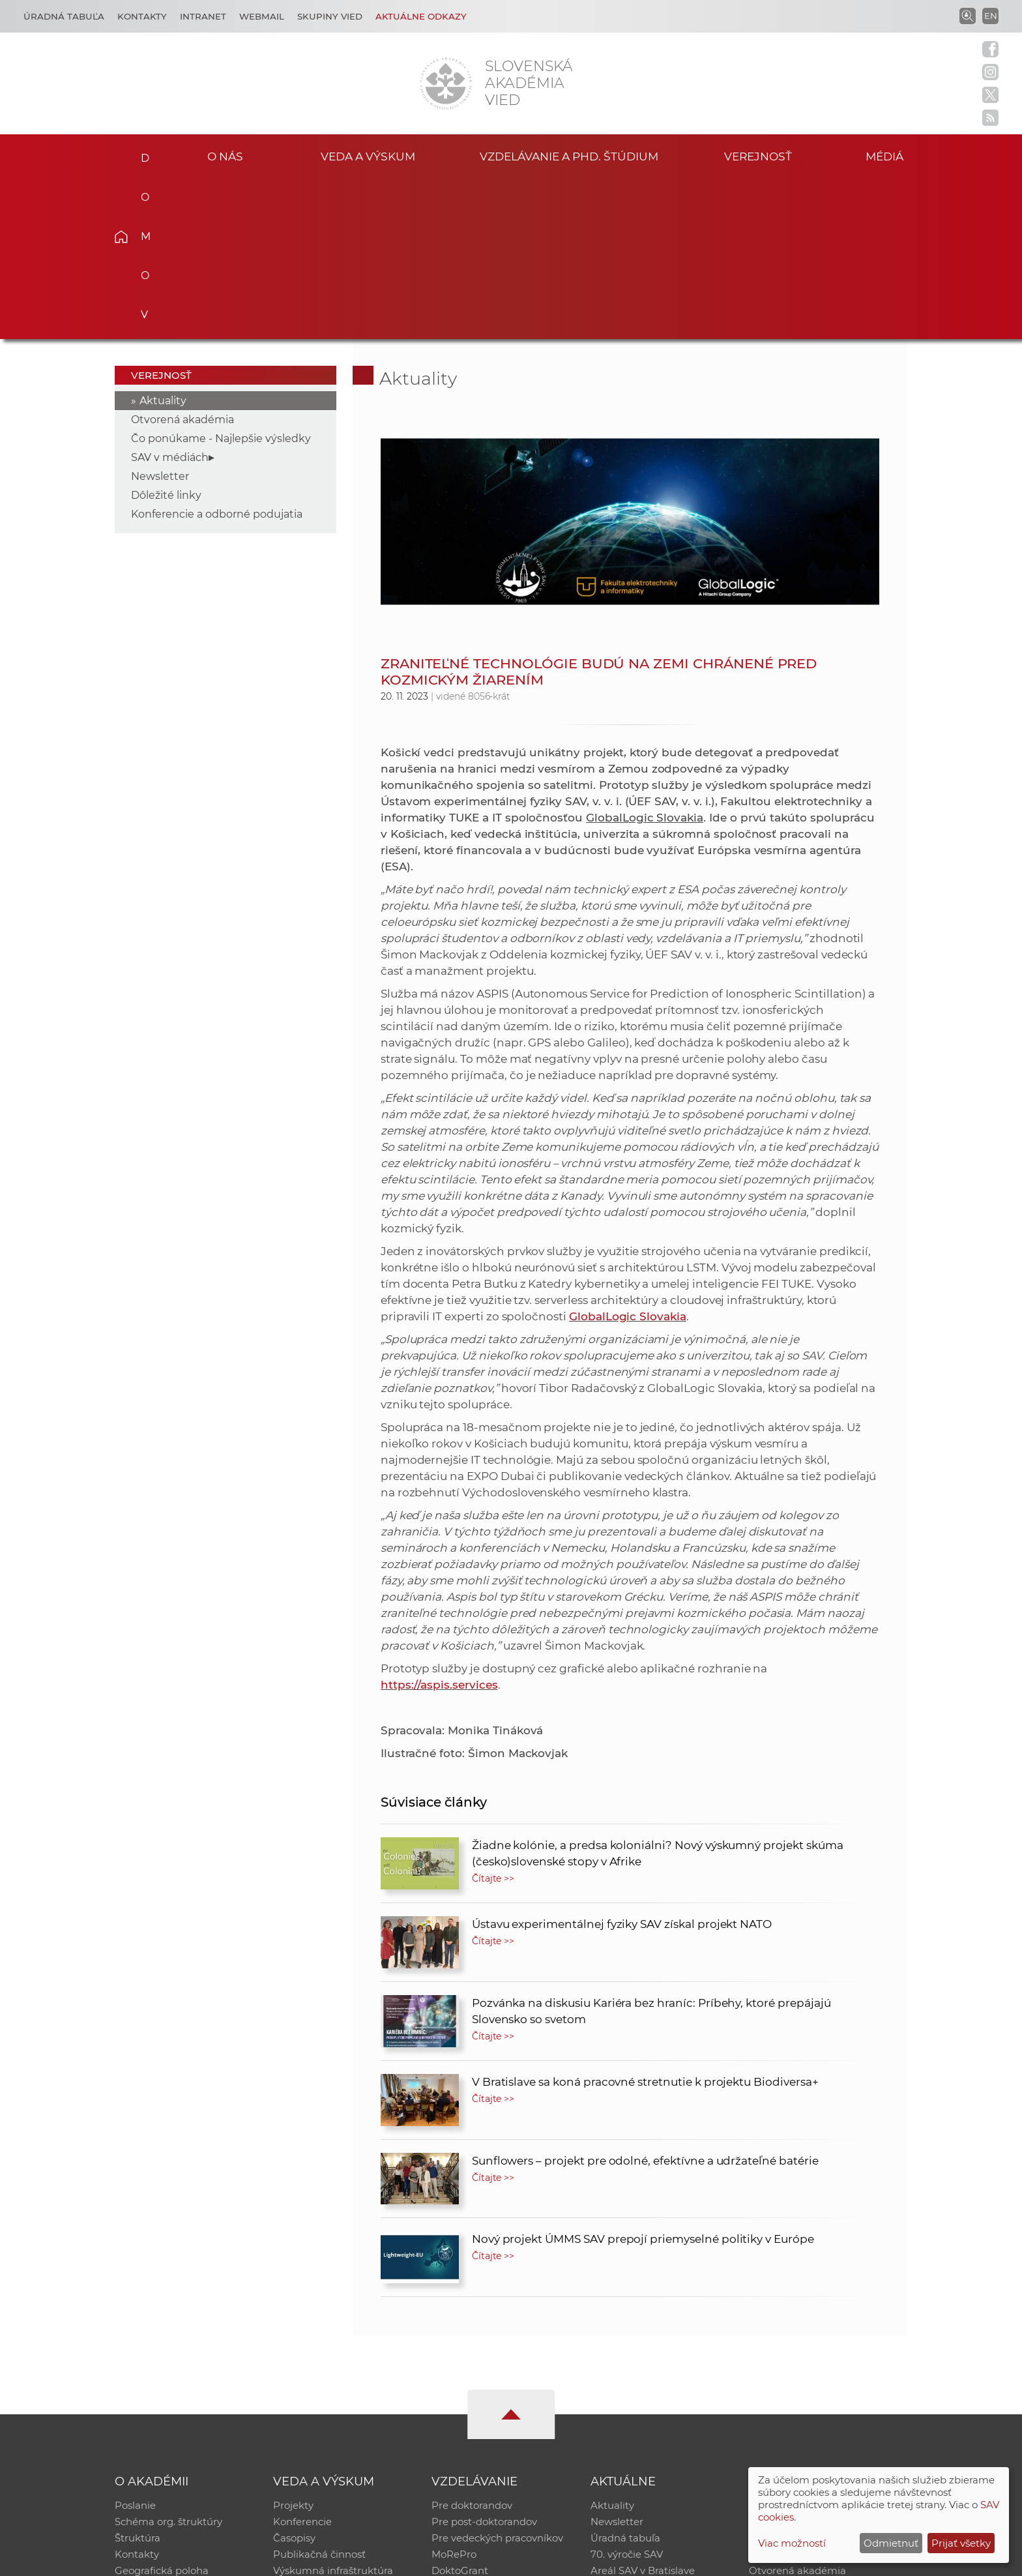 This screenshot has width=1022, height=2576. I want to click on https://aspis.services, so click(439, 1523).